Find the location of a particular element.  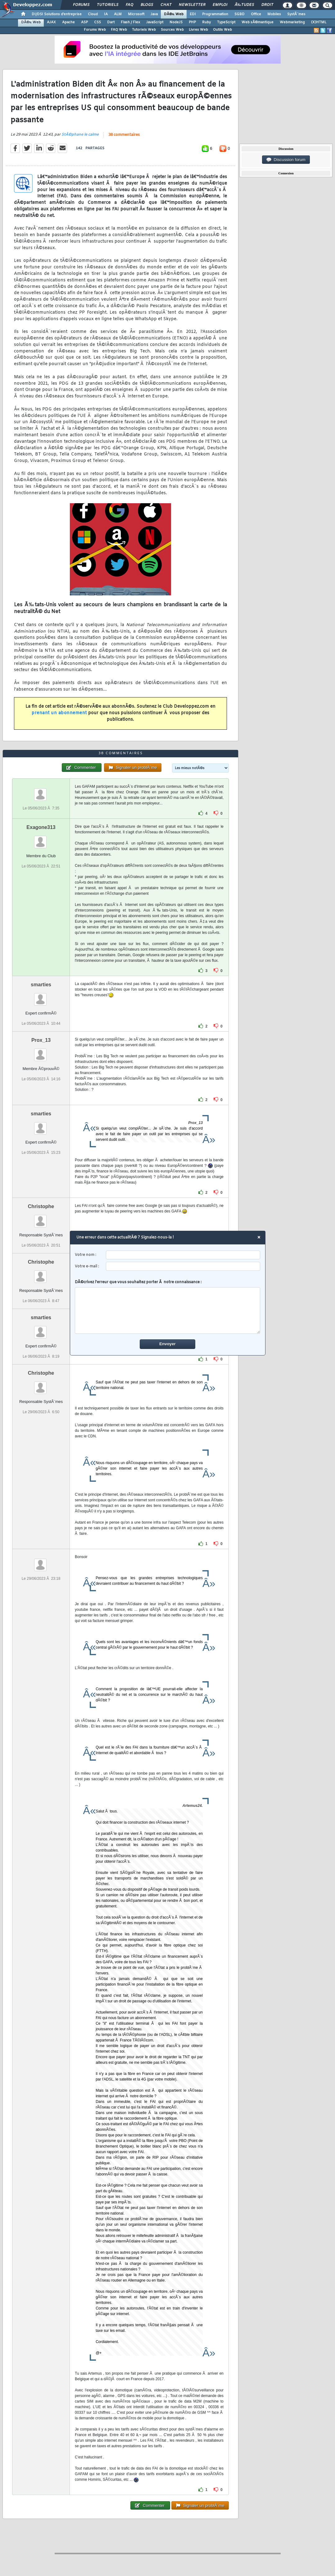

Ruby is located at coordinates (206, 22).